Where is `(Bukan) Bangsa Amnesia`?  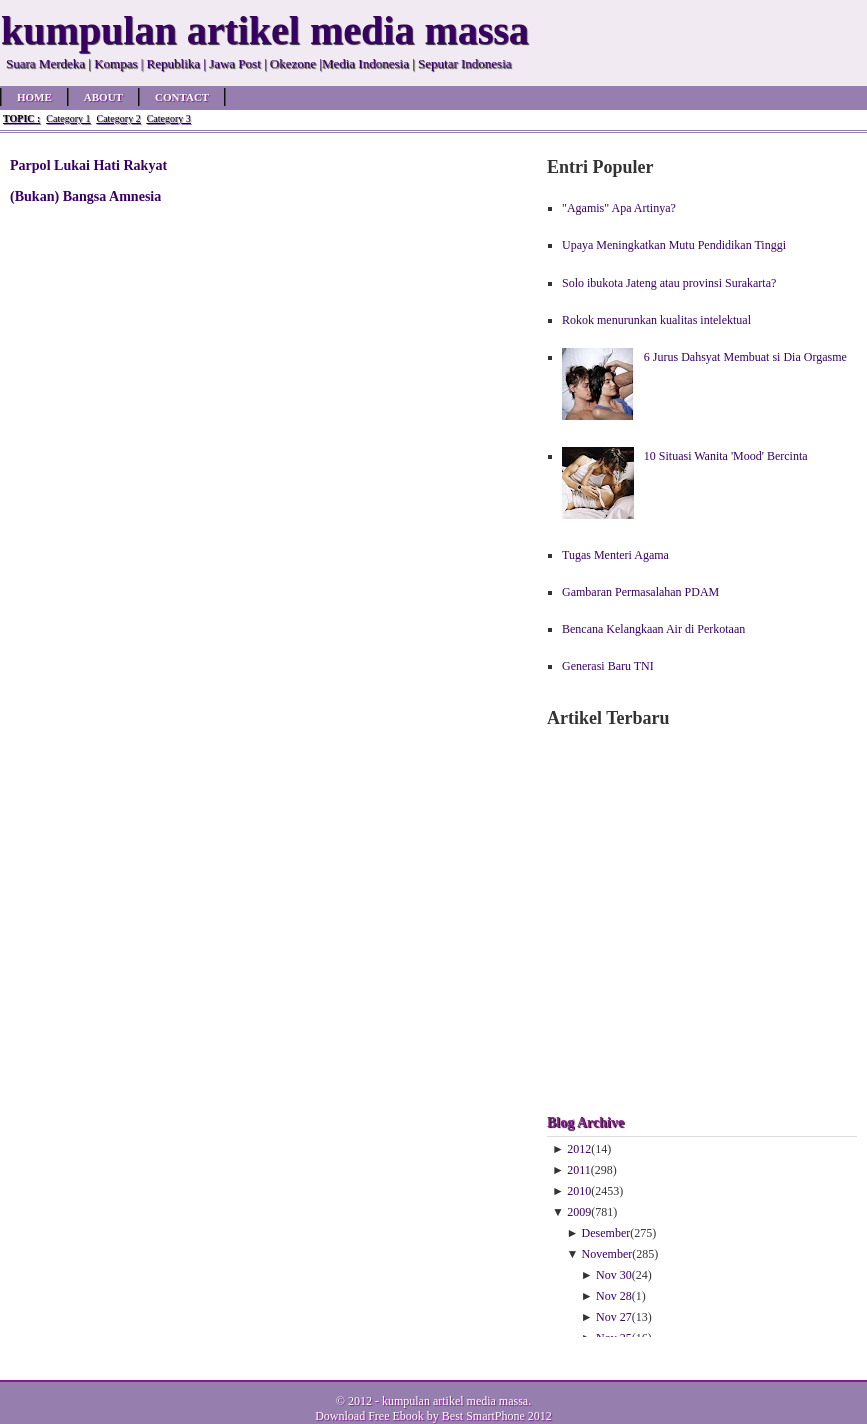
(Bukan) Bangsa Amnesia is located at coordinates (85, 196).